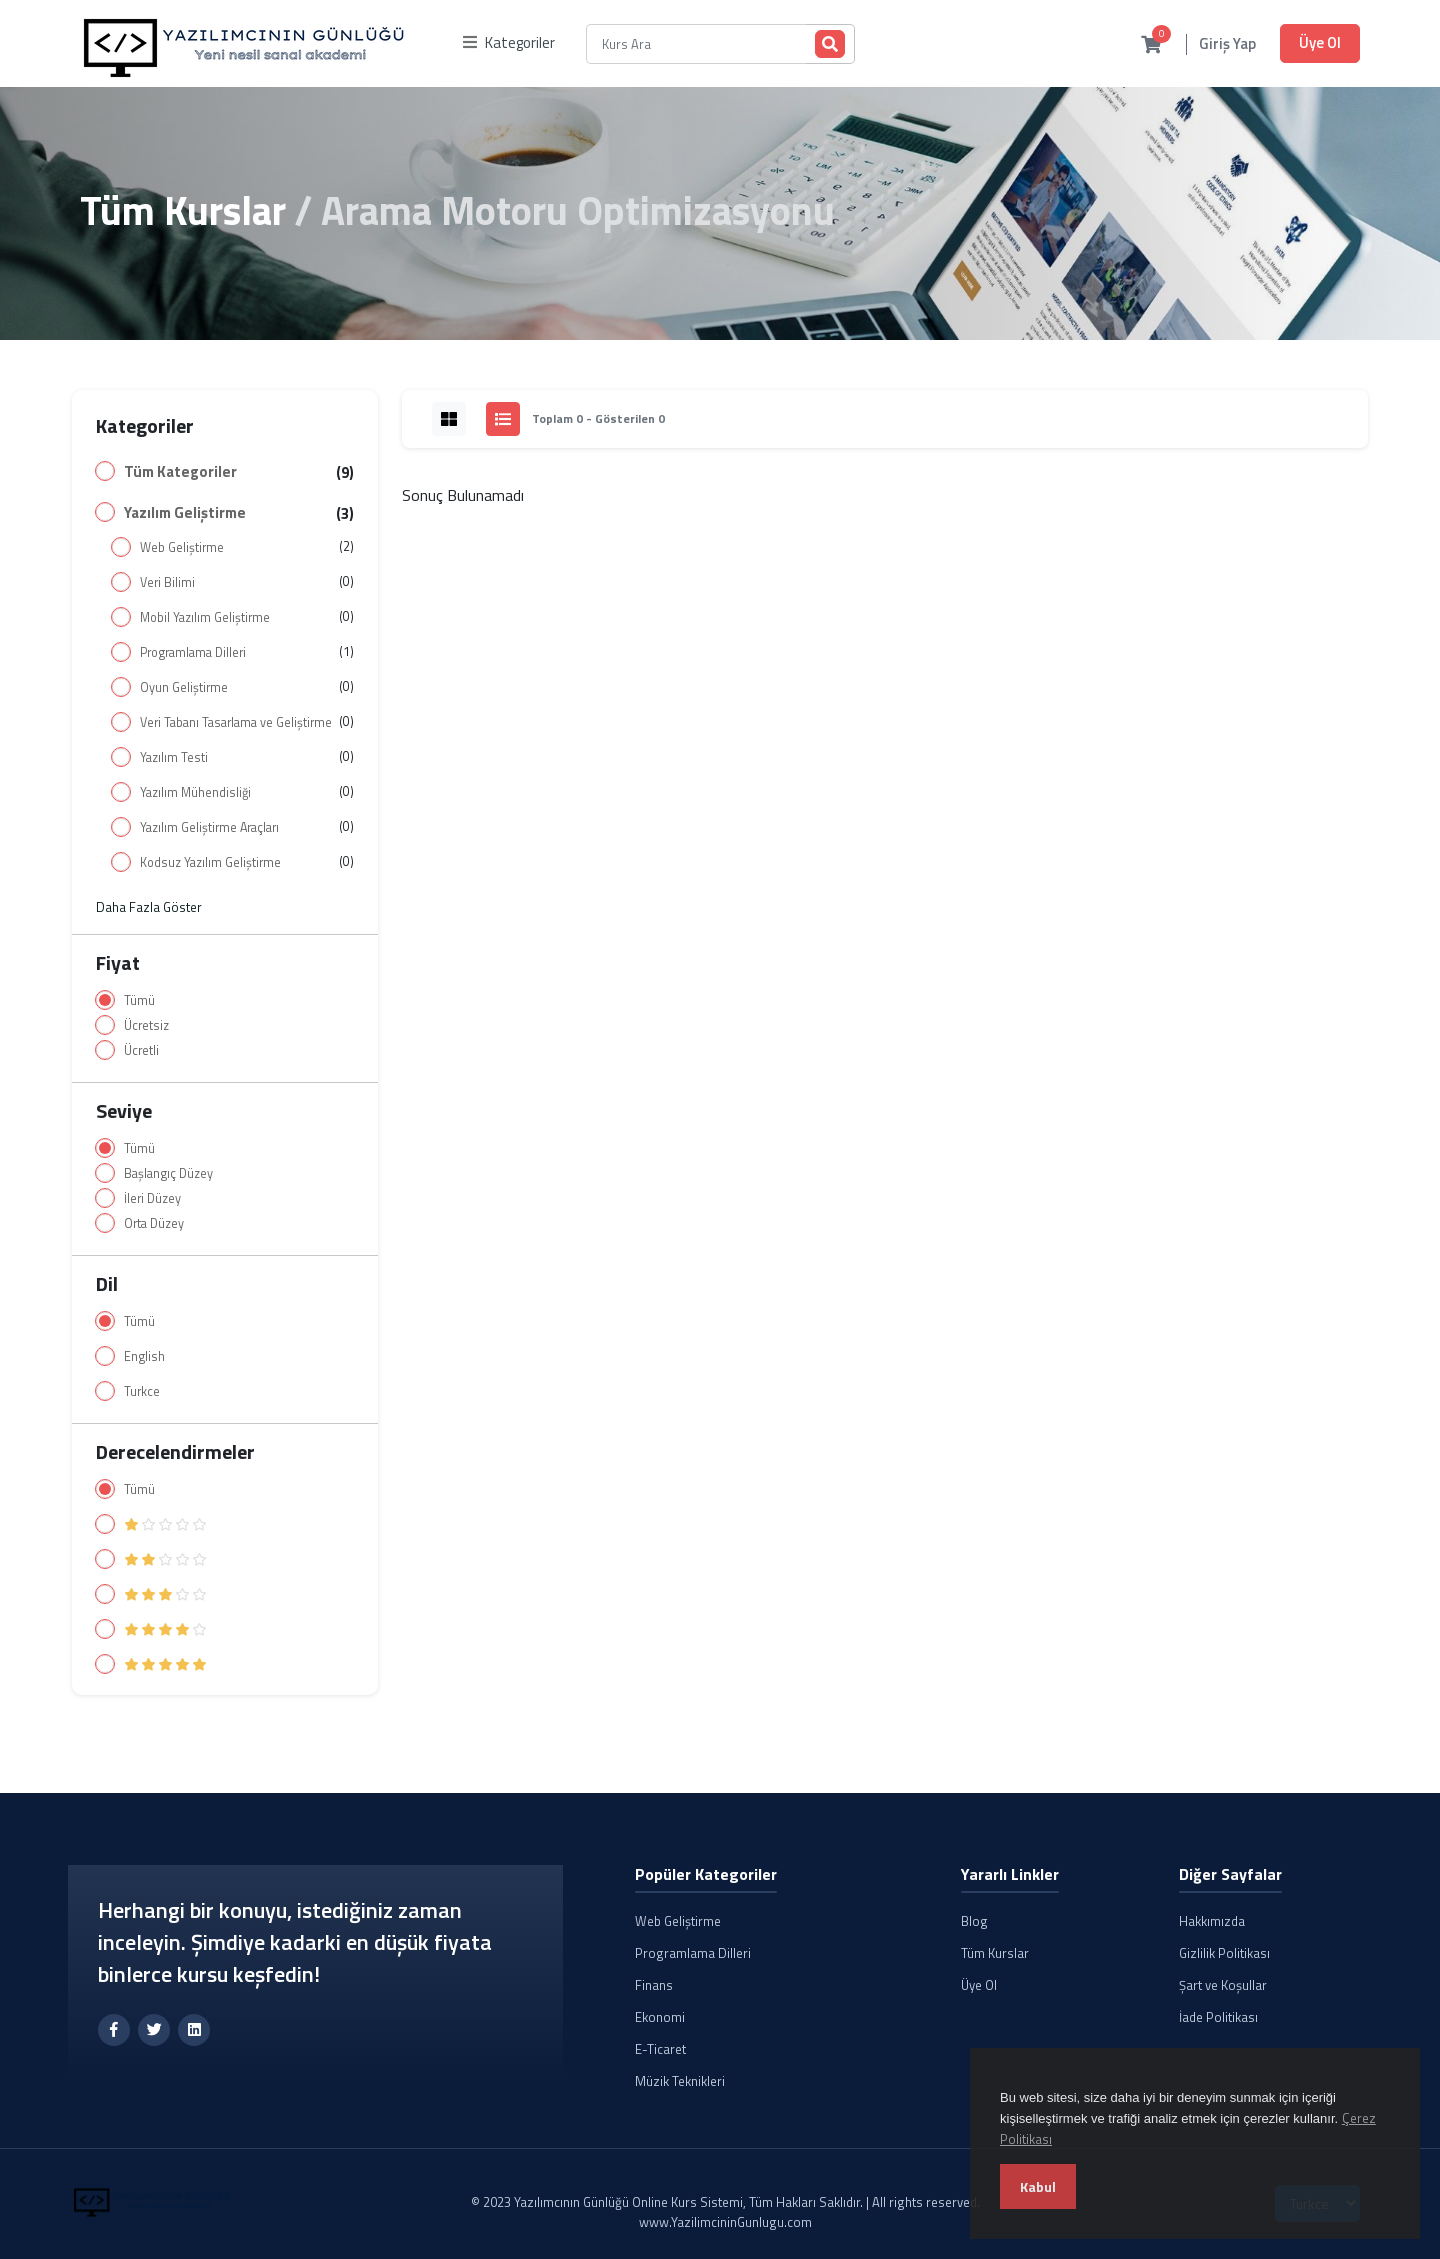  What do you see at coordinates (680, 2081) in the screenshot?
I see `Müzik Teknikleri` at bounding box center [680, 2081].